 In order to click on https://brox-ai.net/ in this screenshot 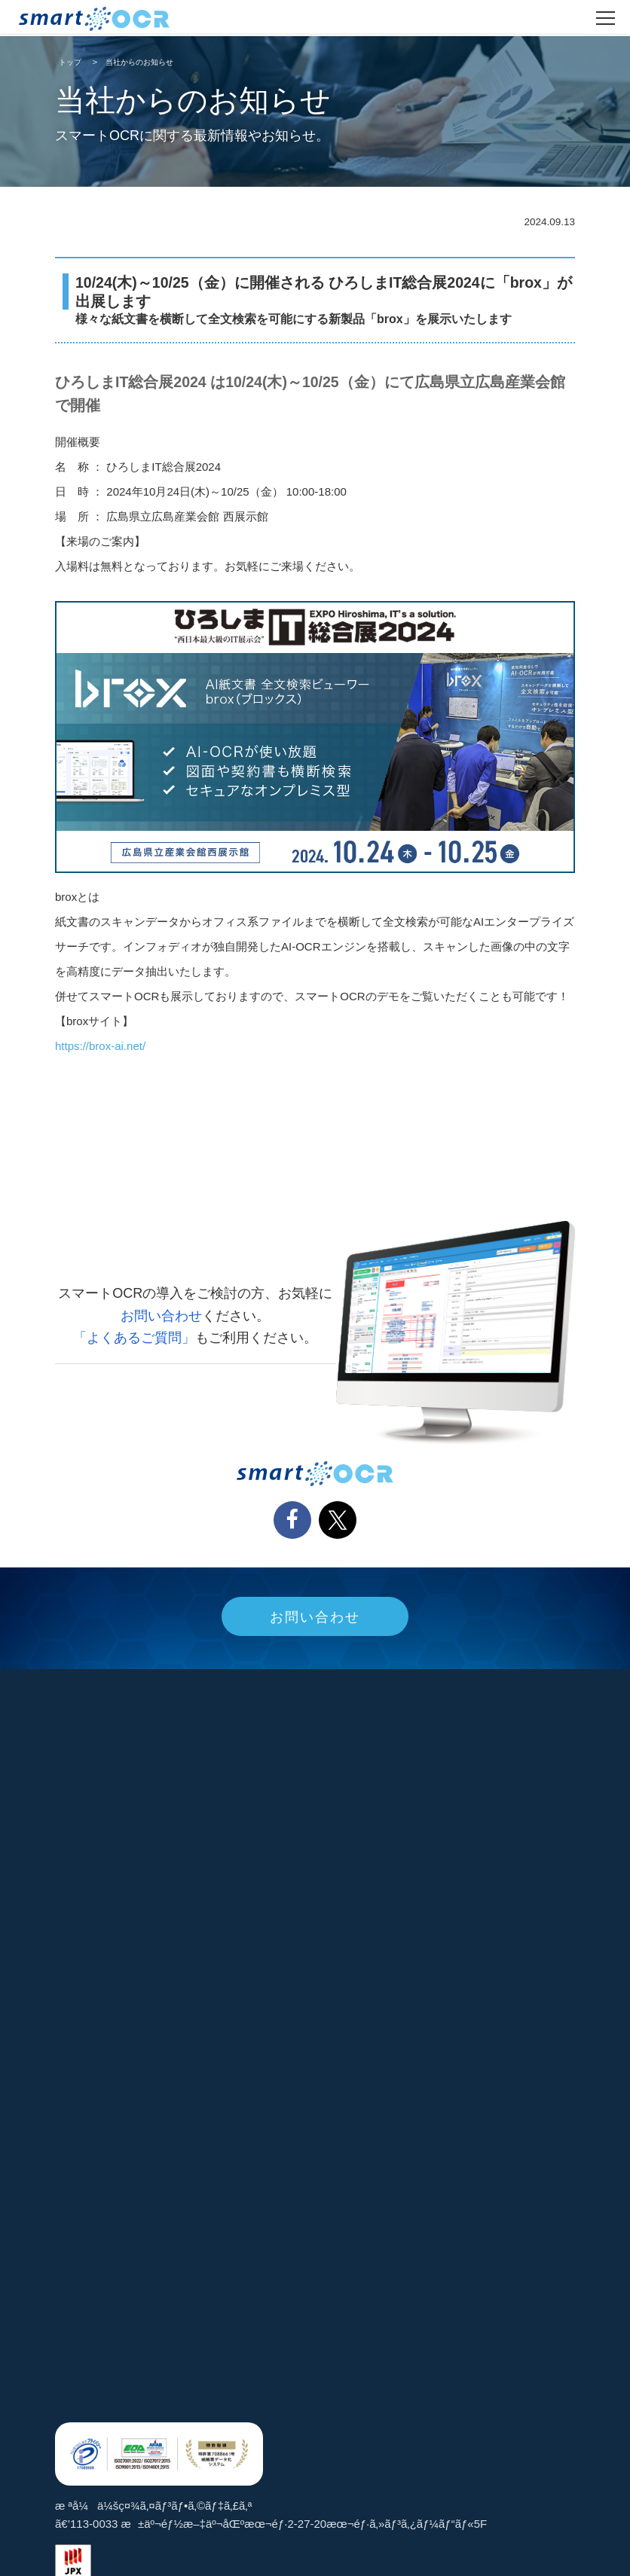, I will do `click(100, 1045)`.